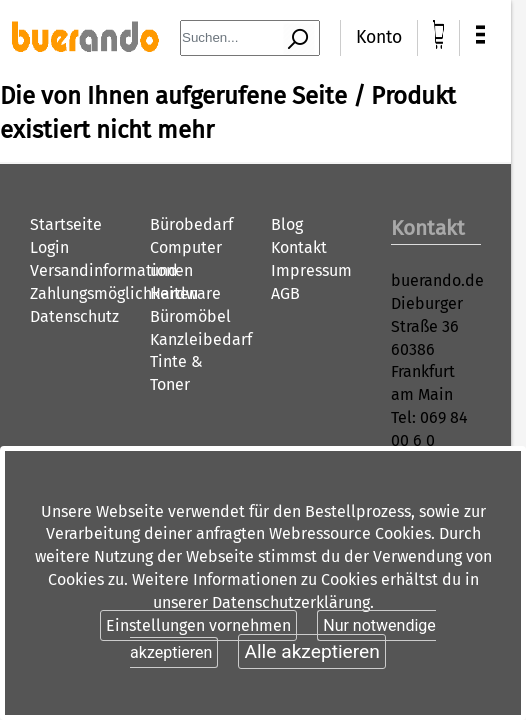 The width and height of the screenshot is (526, 720). What do you see at coordinates (111, 270) in the screenshot?
I see `Versandinformationen` at bounding box center [111, 270].